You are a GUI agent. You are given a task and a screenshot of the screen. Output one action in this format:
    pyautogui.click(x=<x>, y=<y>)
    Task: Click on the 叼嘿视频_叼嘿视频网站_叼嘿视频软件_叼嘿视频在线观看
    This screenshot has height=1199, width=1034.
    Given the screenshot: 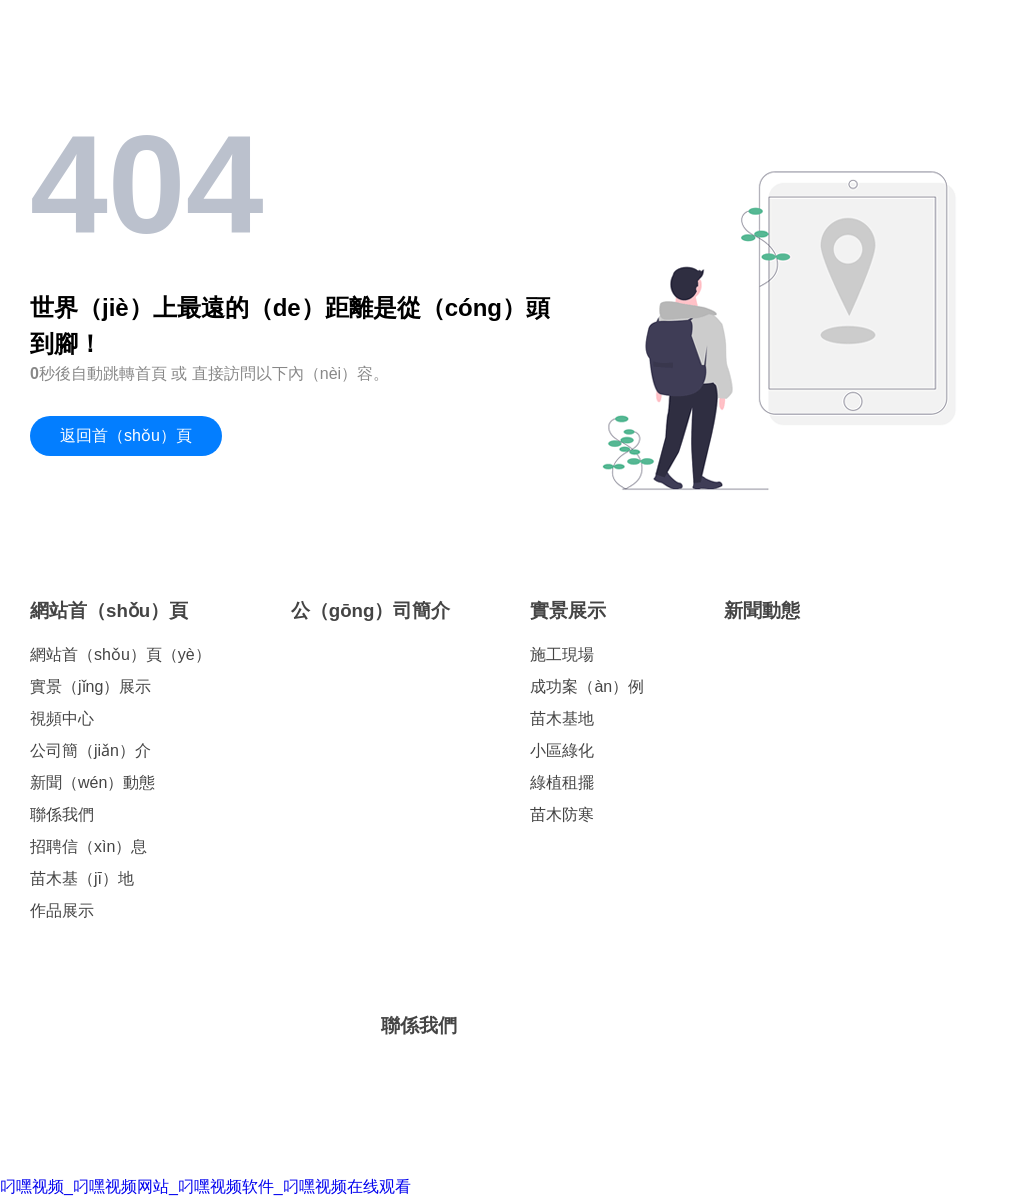 What is the action you would take?
    pyautogui.click(x=205, y=1186)
    